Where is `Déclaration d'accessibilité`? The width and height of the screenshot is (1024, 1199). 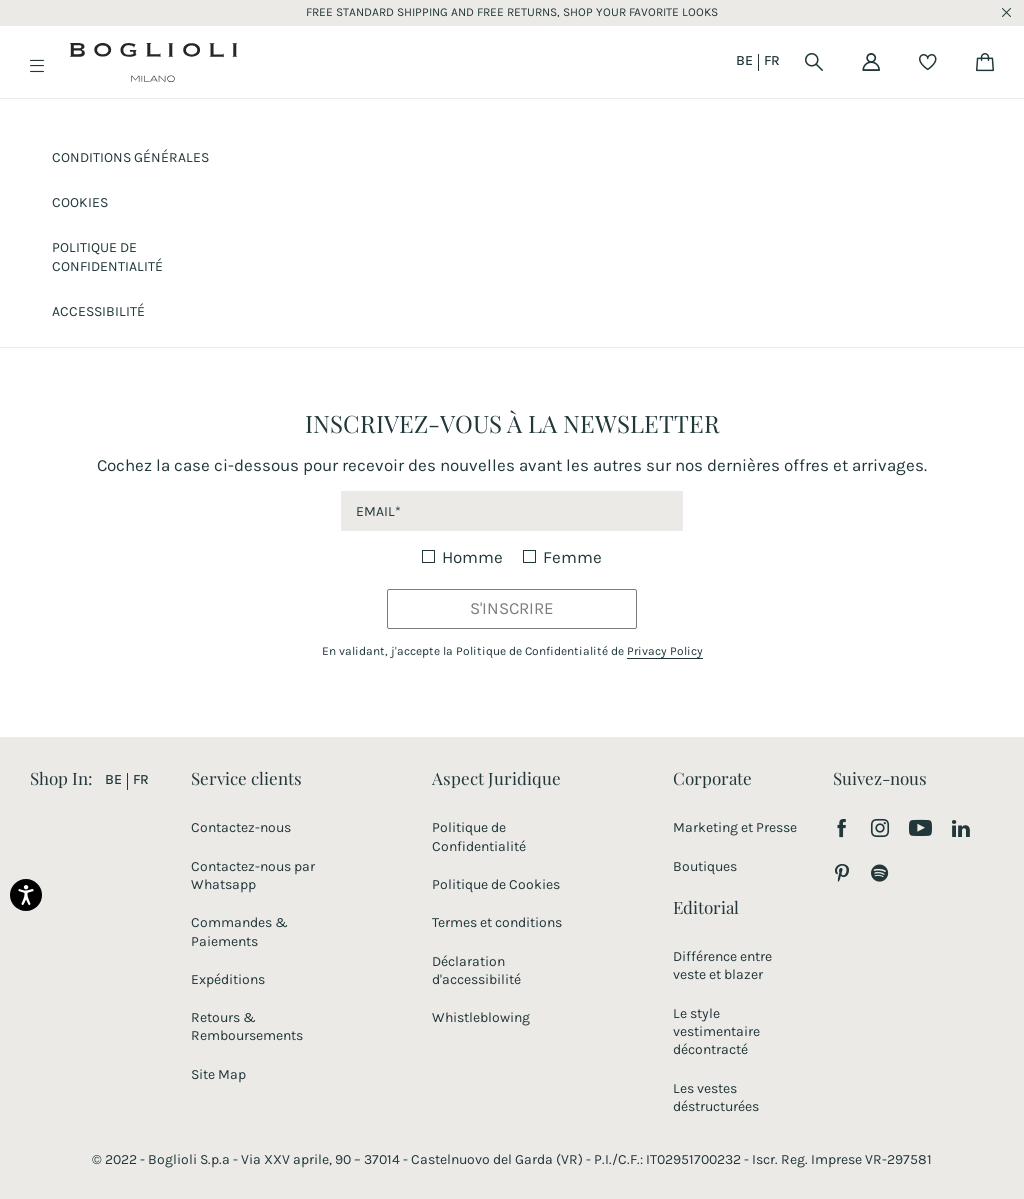 Déclaration d'accessibilité is located at coordinates (476, 970).